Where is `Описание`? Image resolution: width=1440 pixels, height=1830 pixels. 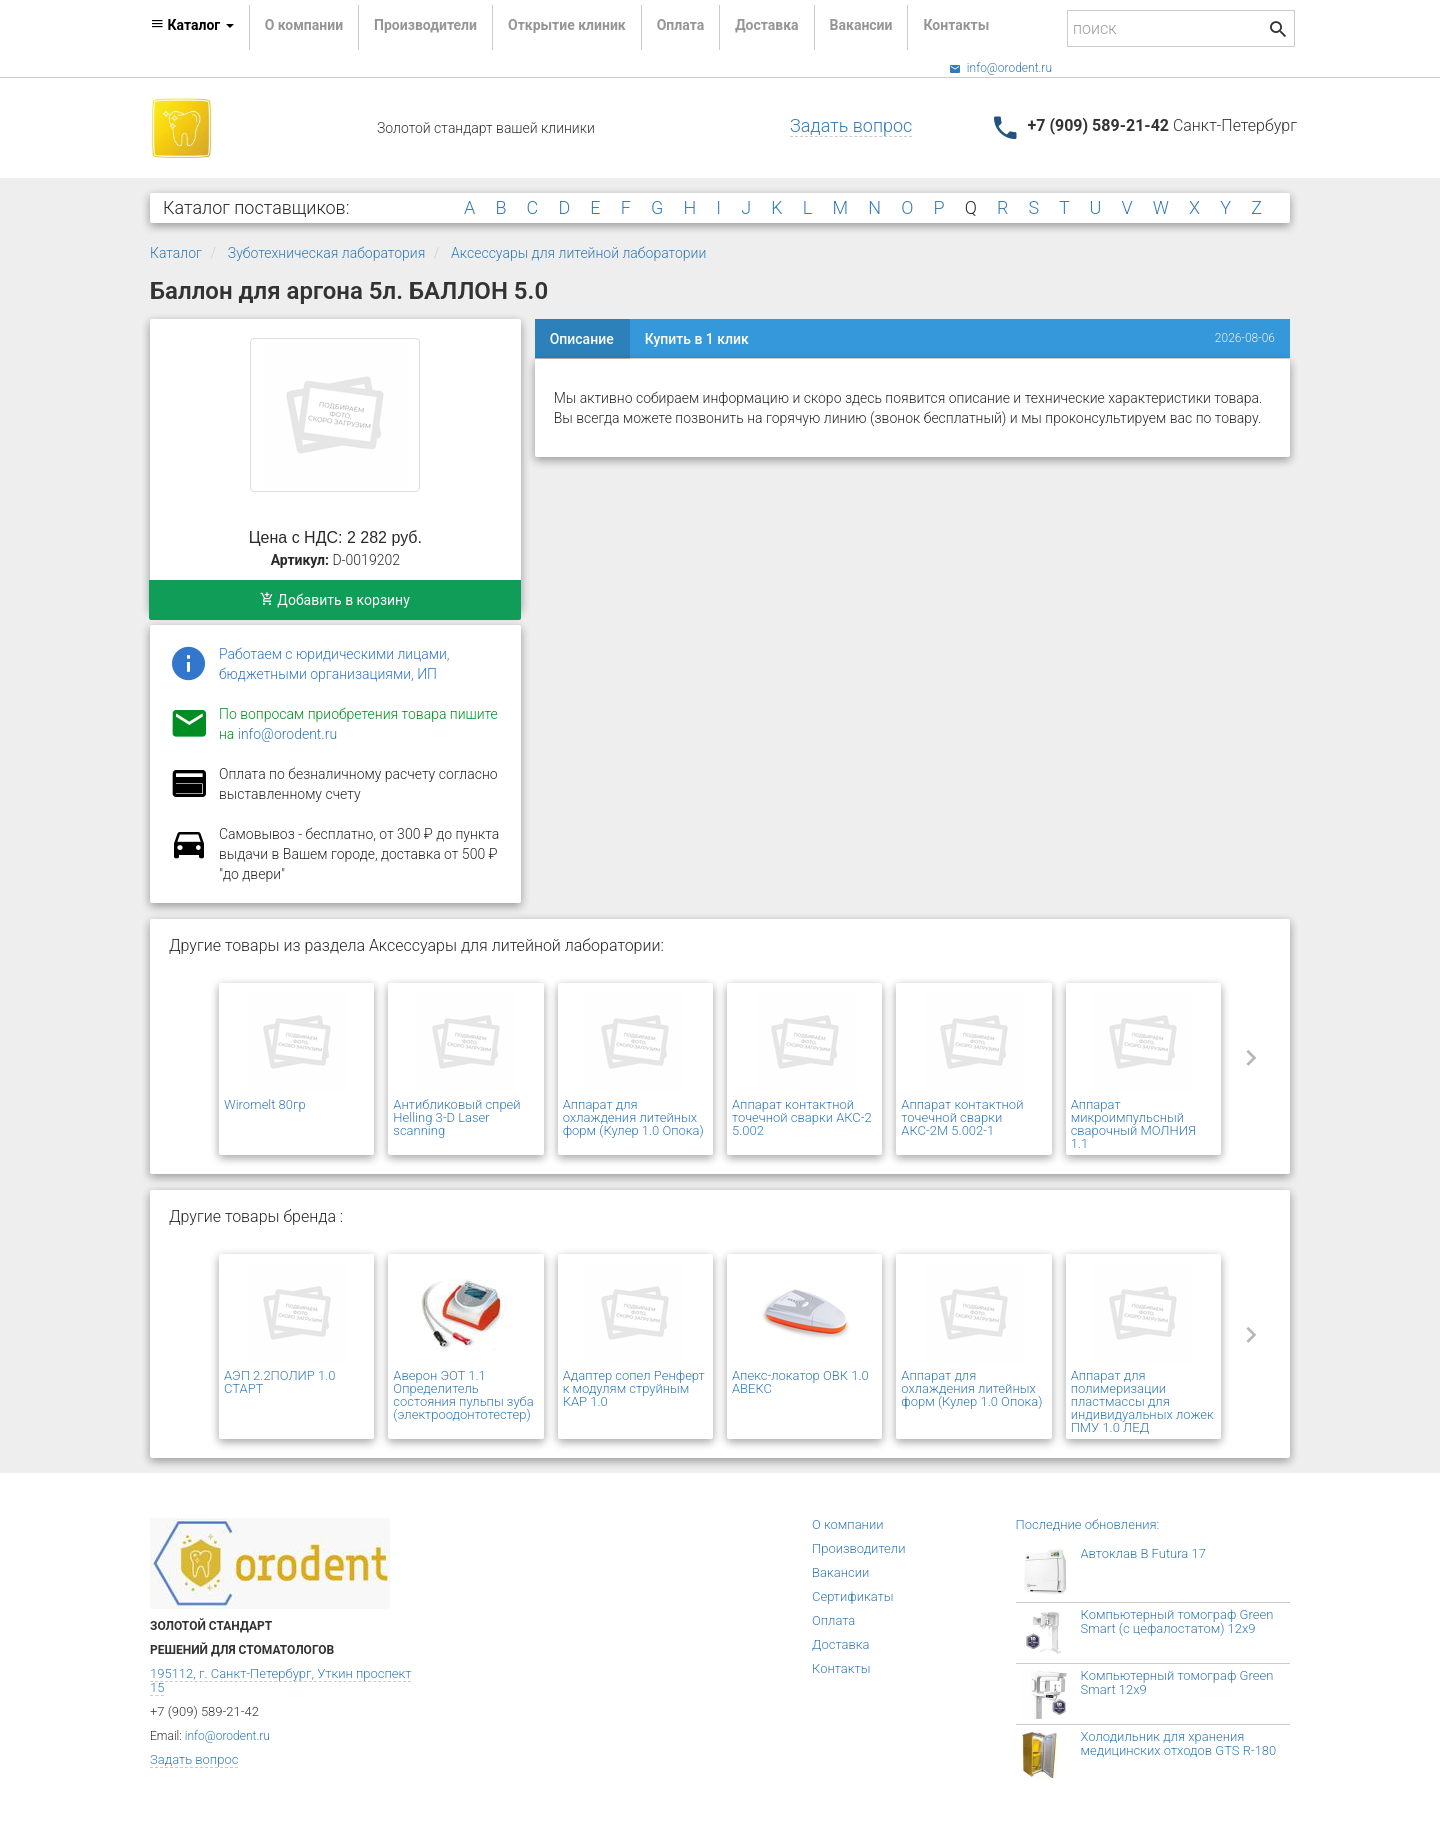
Описание is located at coordinates (582, 339).